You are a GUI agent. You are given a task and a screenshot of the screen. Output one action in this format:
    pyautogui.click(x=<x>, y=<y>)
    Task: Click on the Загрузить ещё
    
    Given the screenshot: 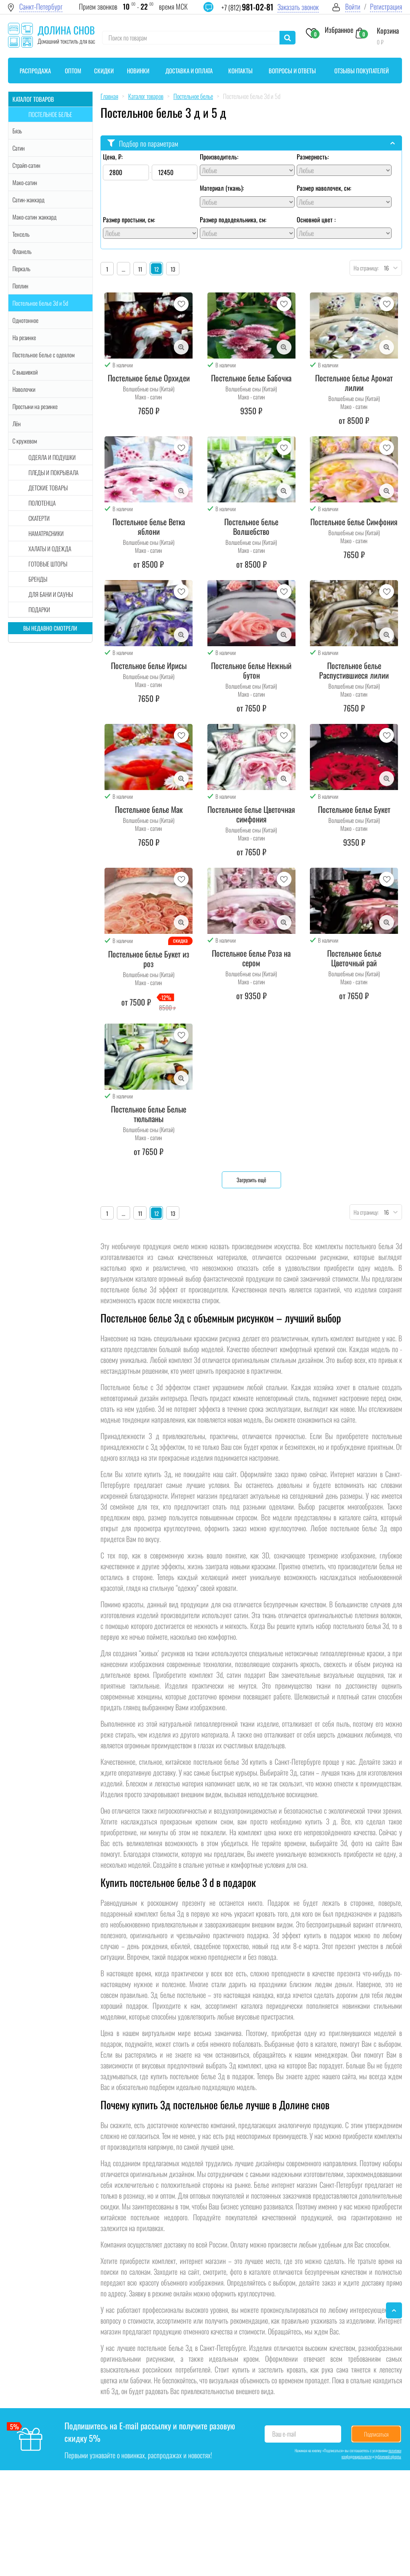 What is the action you would take?
    pyautogui.click(x=251, y=1179)
    